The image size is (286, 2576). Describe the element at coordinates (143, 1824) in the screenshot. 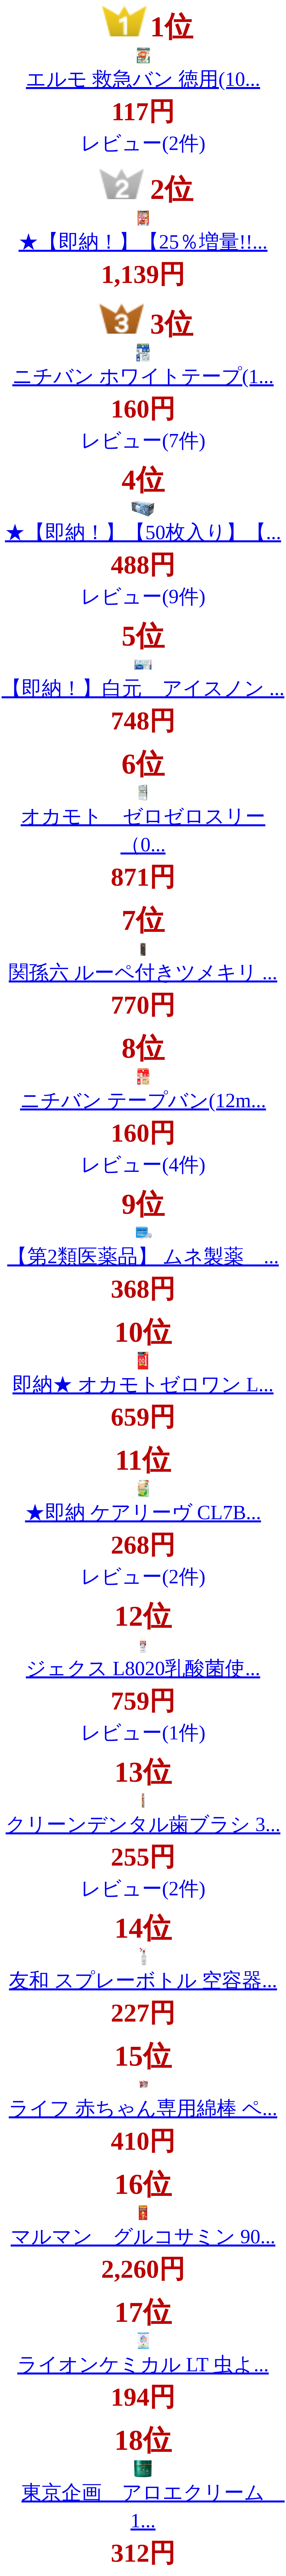

I see `クリーンデンタル歯ブラシ 3...` at that location.